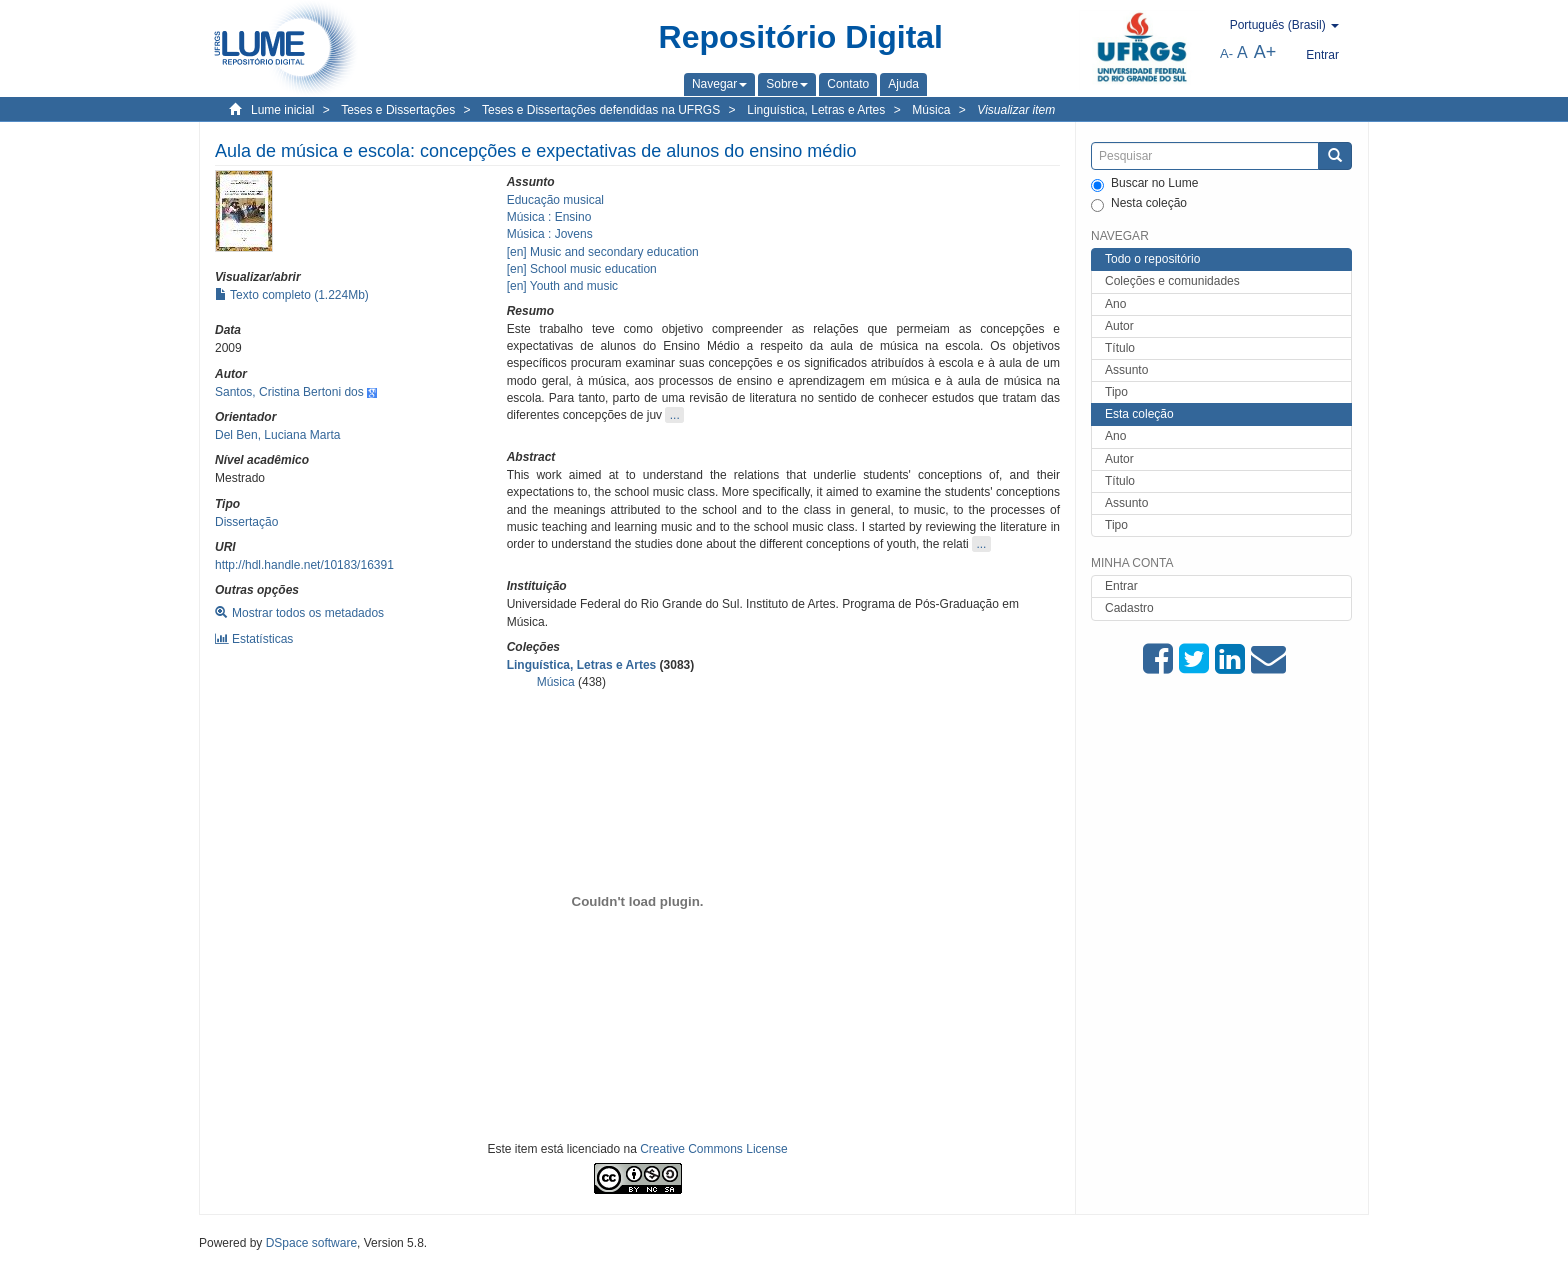 The image size is (1568, 1274). Describe the element at coordinates (582, 269) in the screenshot. I see `[en] School music education` at that location.